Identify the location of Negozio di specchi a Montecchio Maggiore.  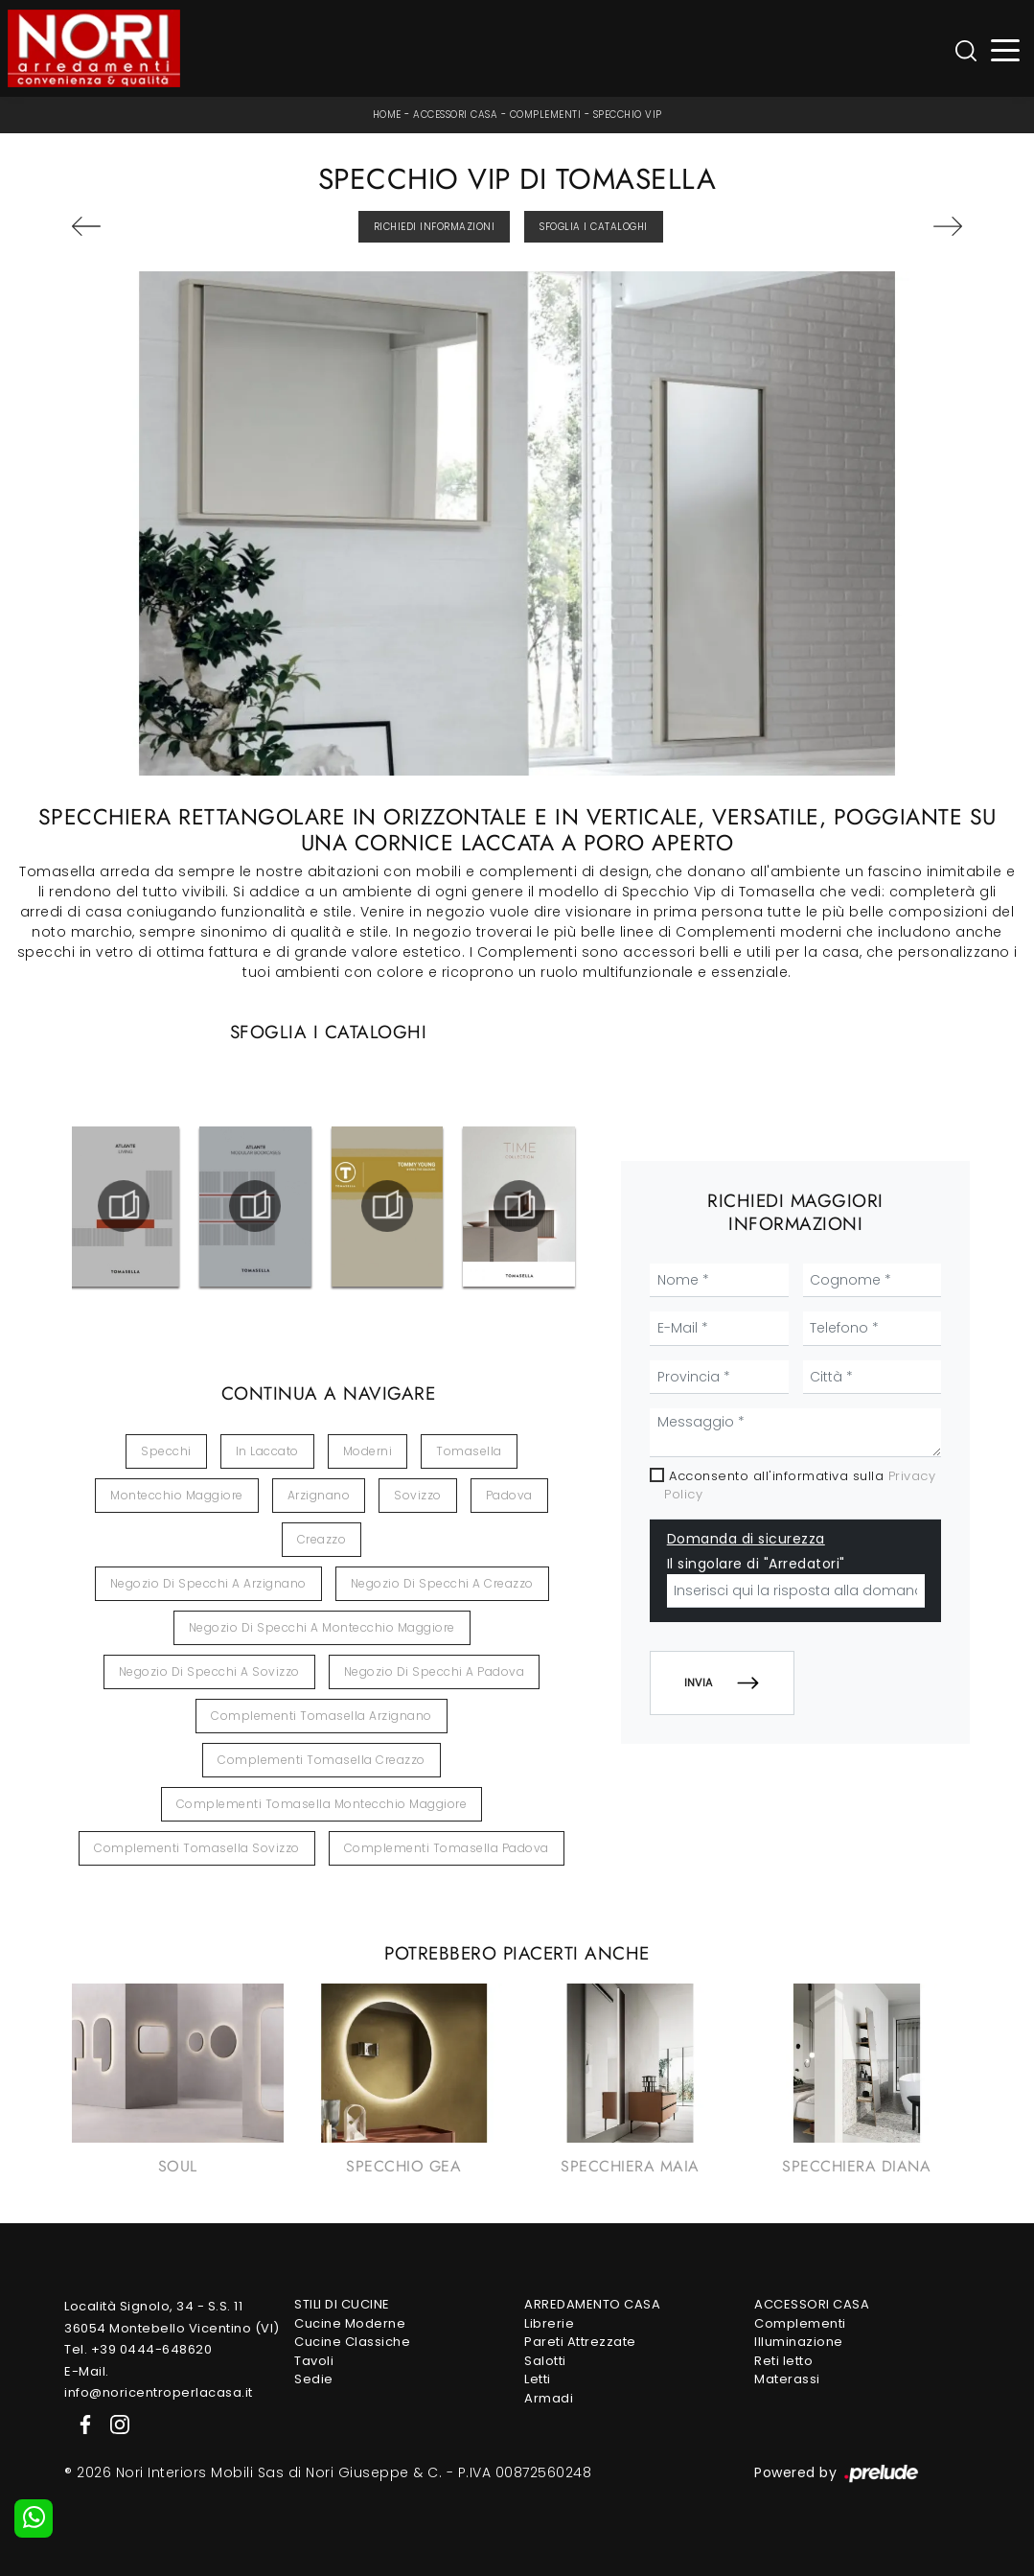
(322, 1627).